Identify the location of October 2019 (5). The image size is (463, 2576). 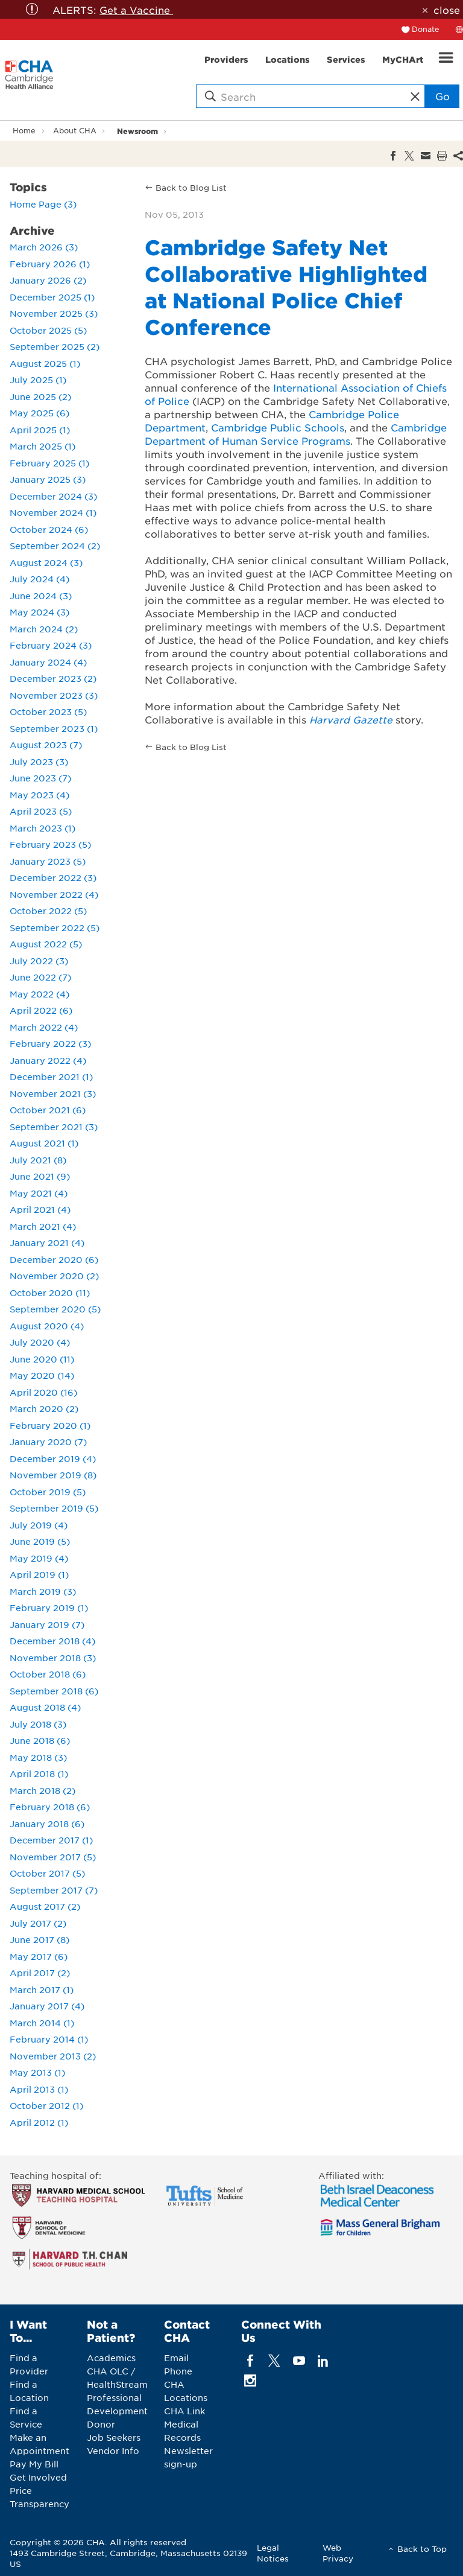
(48, 1491).